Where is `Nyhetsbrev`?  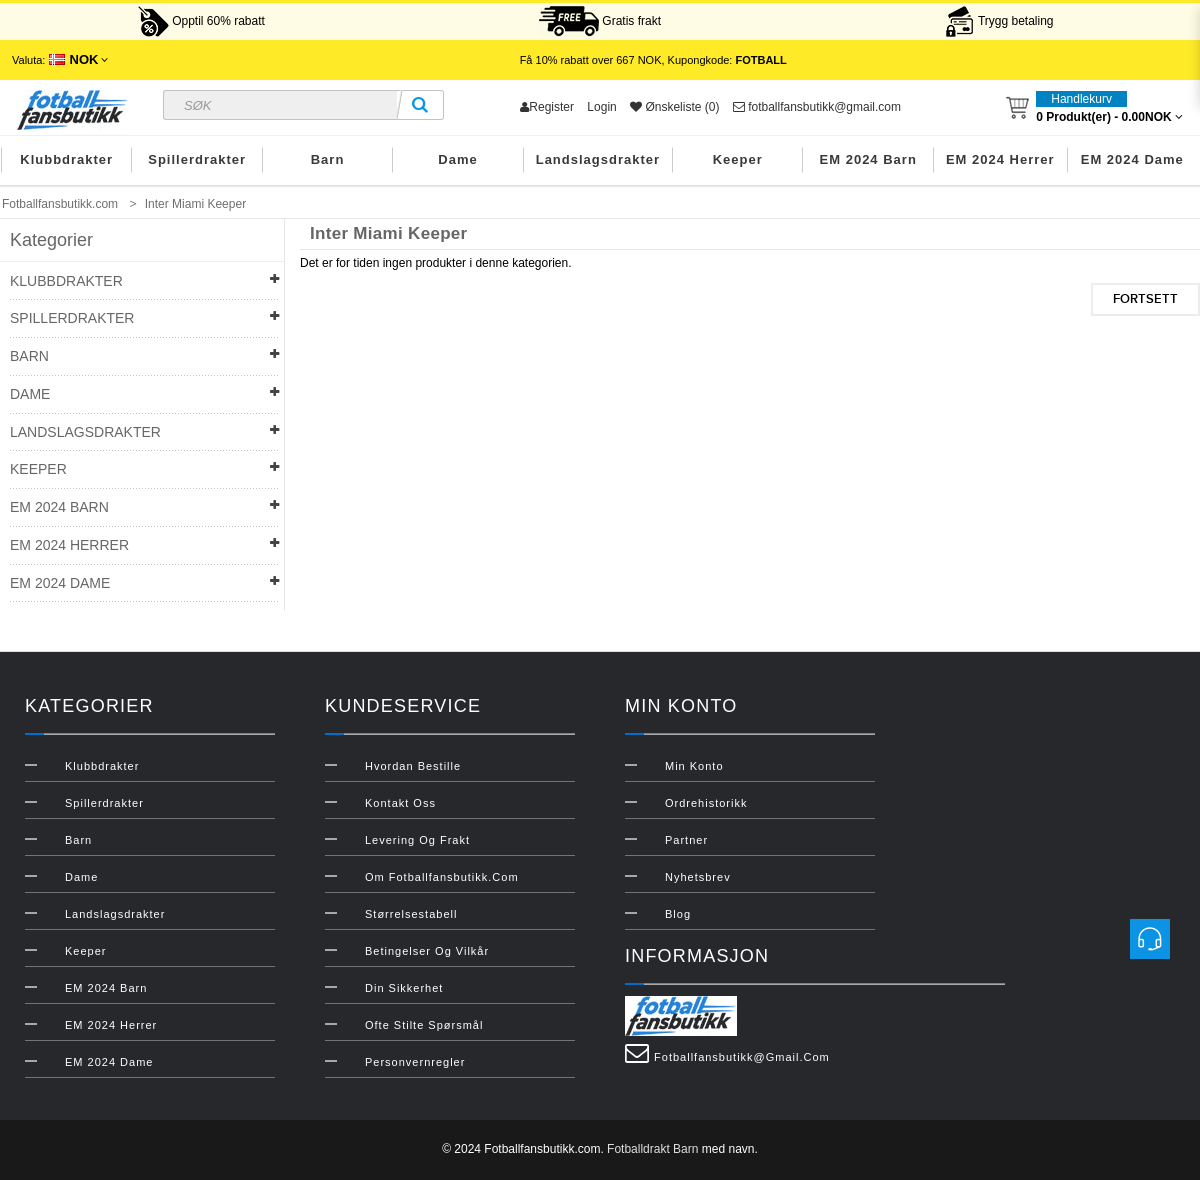
Nyhetsbrev is located at coordinates (698, 877).